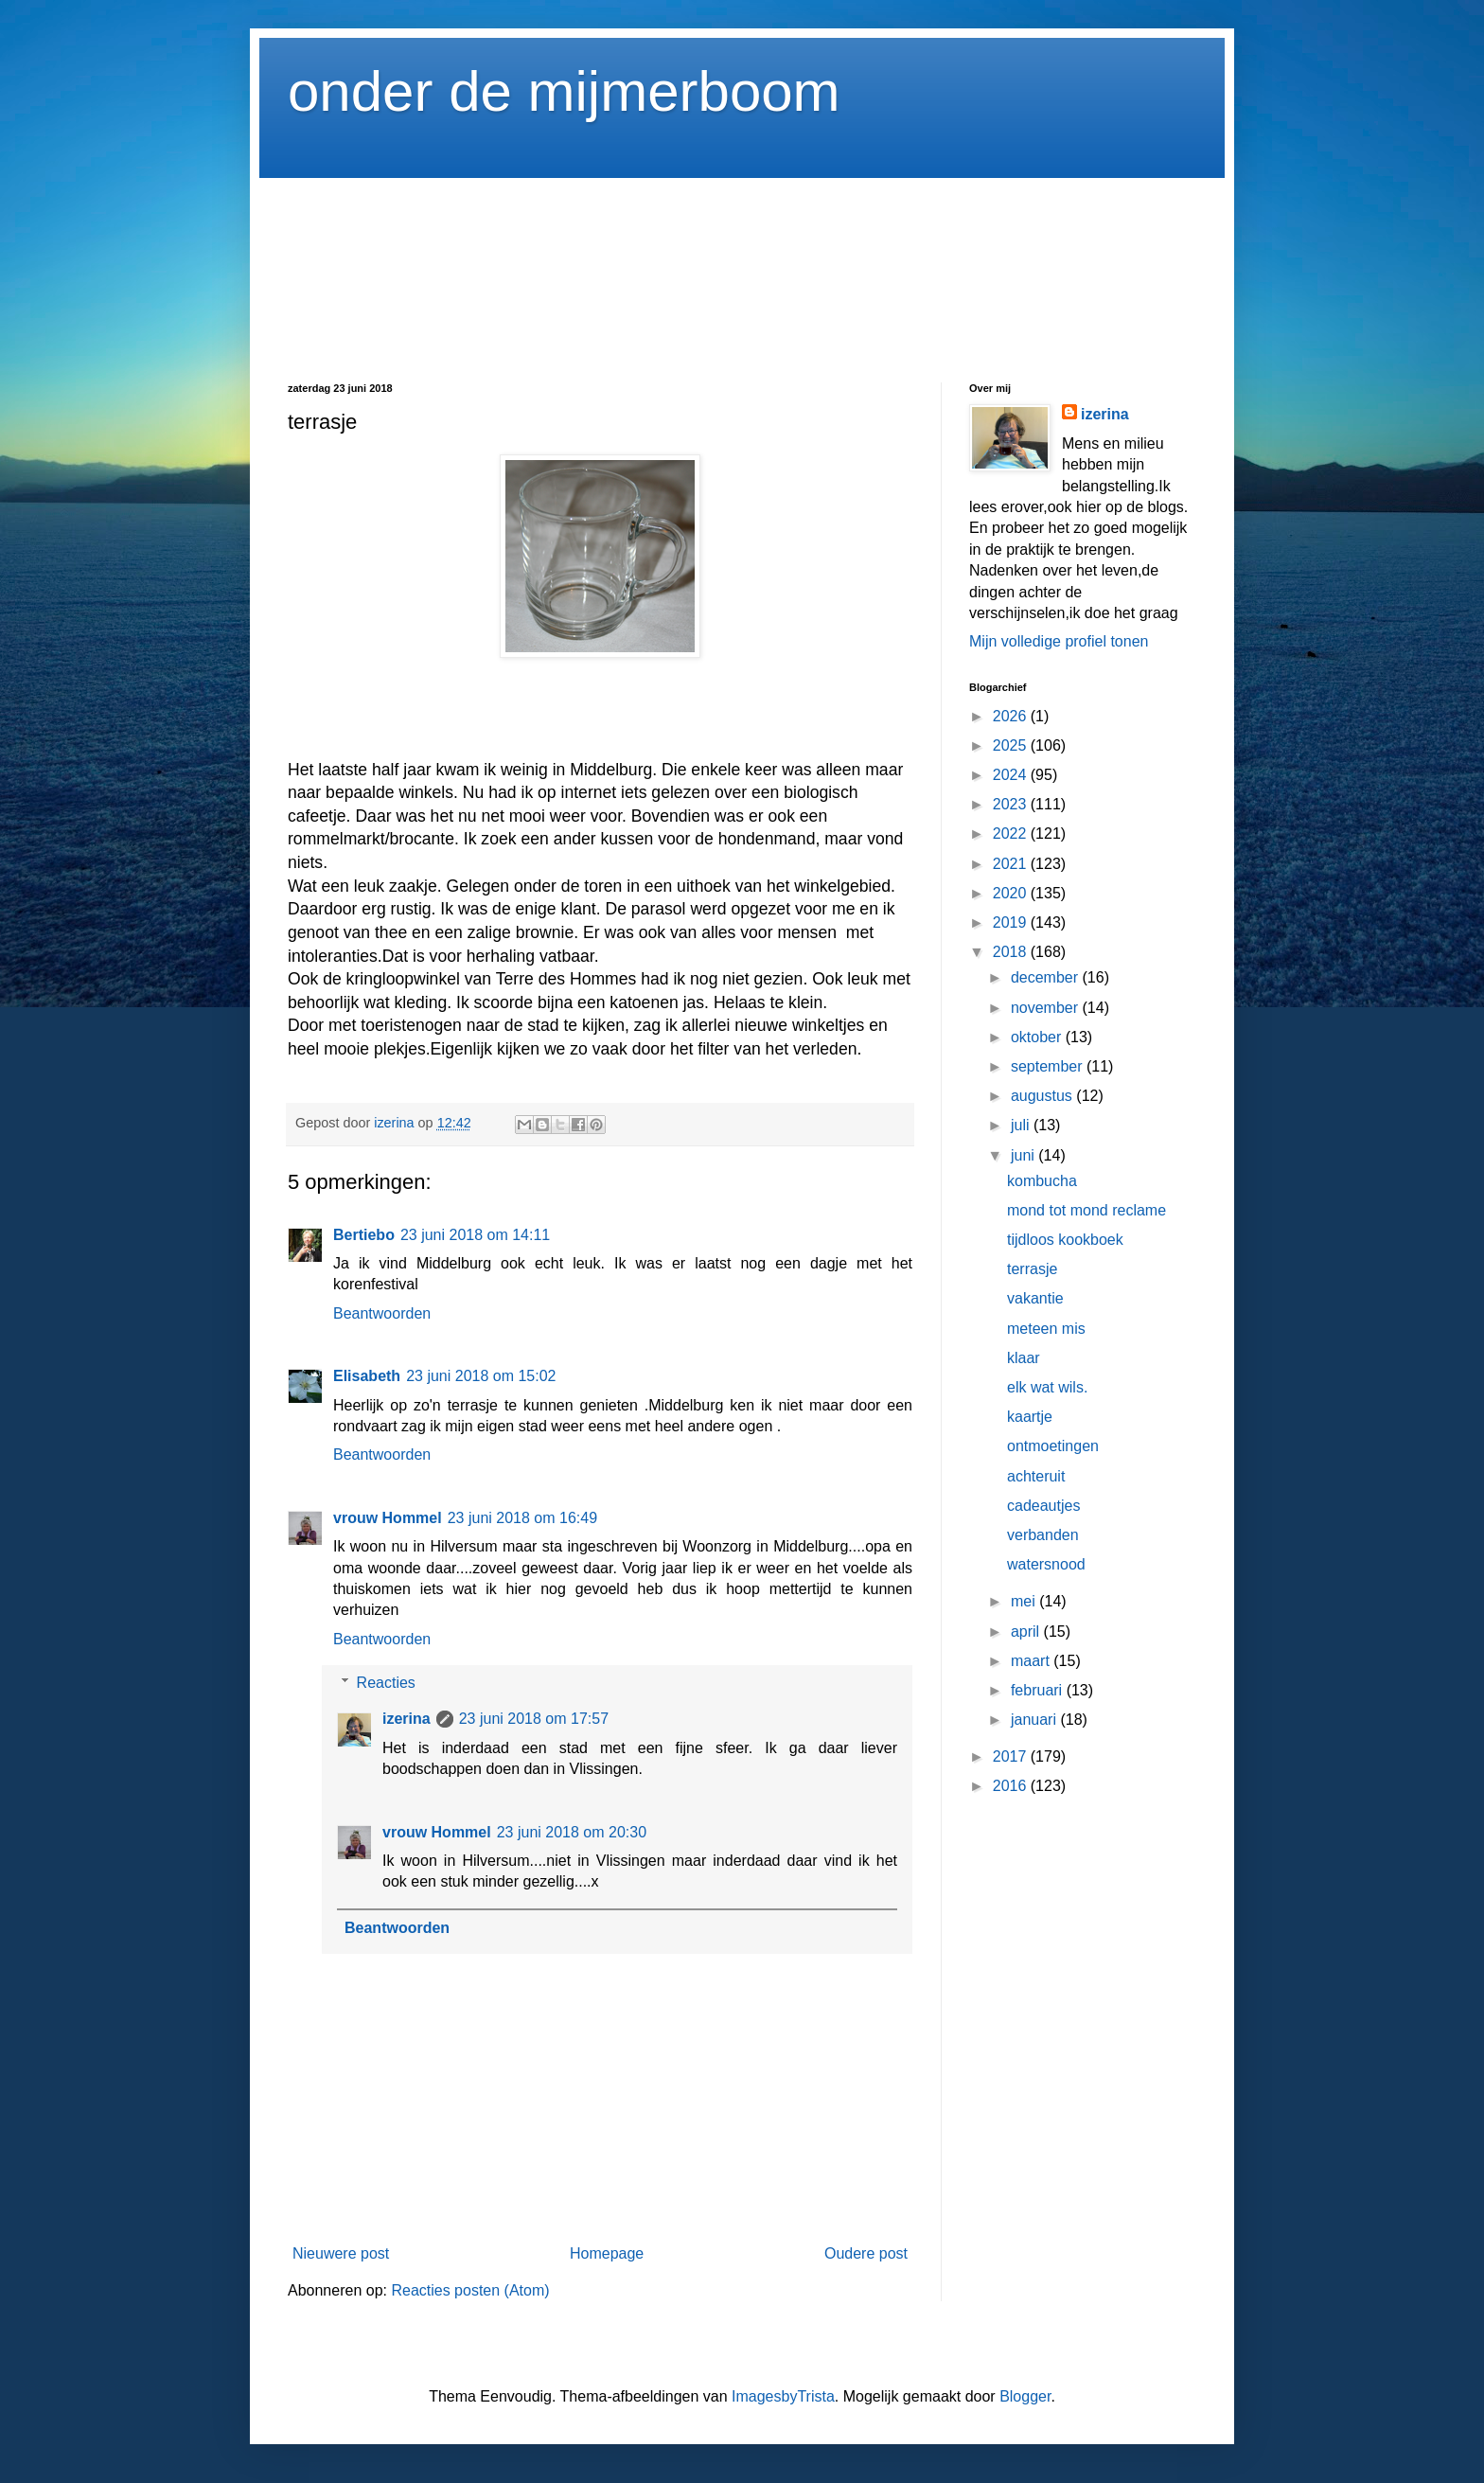 Image resolution: width=1484 pixels, height=2483 pixels. Describe the element at coordinates (1043, 1535) in the screenshot. I see `verbanden` at that location.